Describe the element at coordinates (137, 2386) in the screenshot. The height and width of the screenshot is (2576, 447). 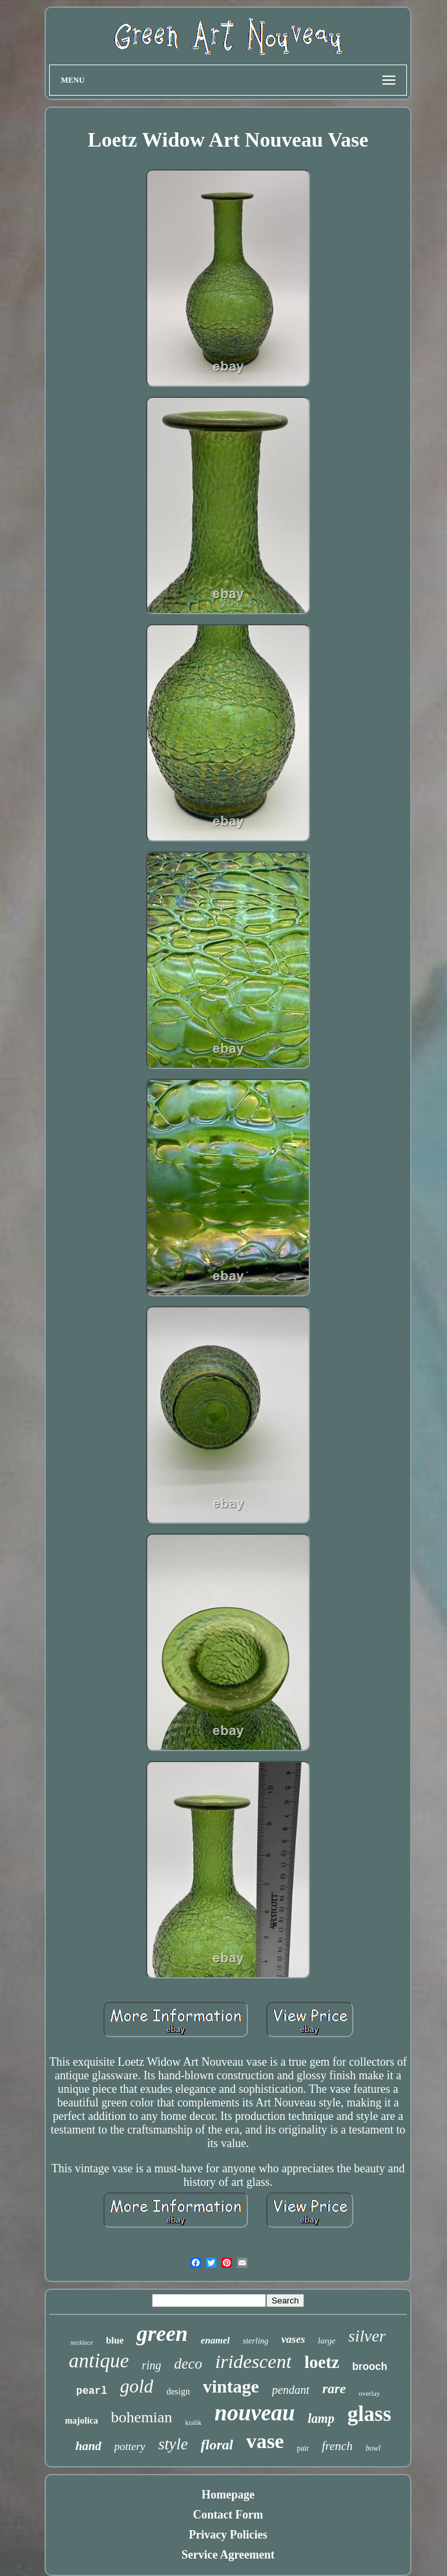
I see `gold` at that location.